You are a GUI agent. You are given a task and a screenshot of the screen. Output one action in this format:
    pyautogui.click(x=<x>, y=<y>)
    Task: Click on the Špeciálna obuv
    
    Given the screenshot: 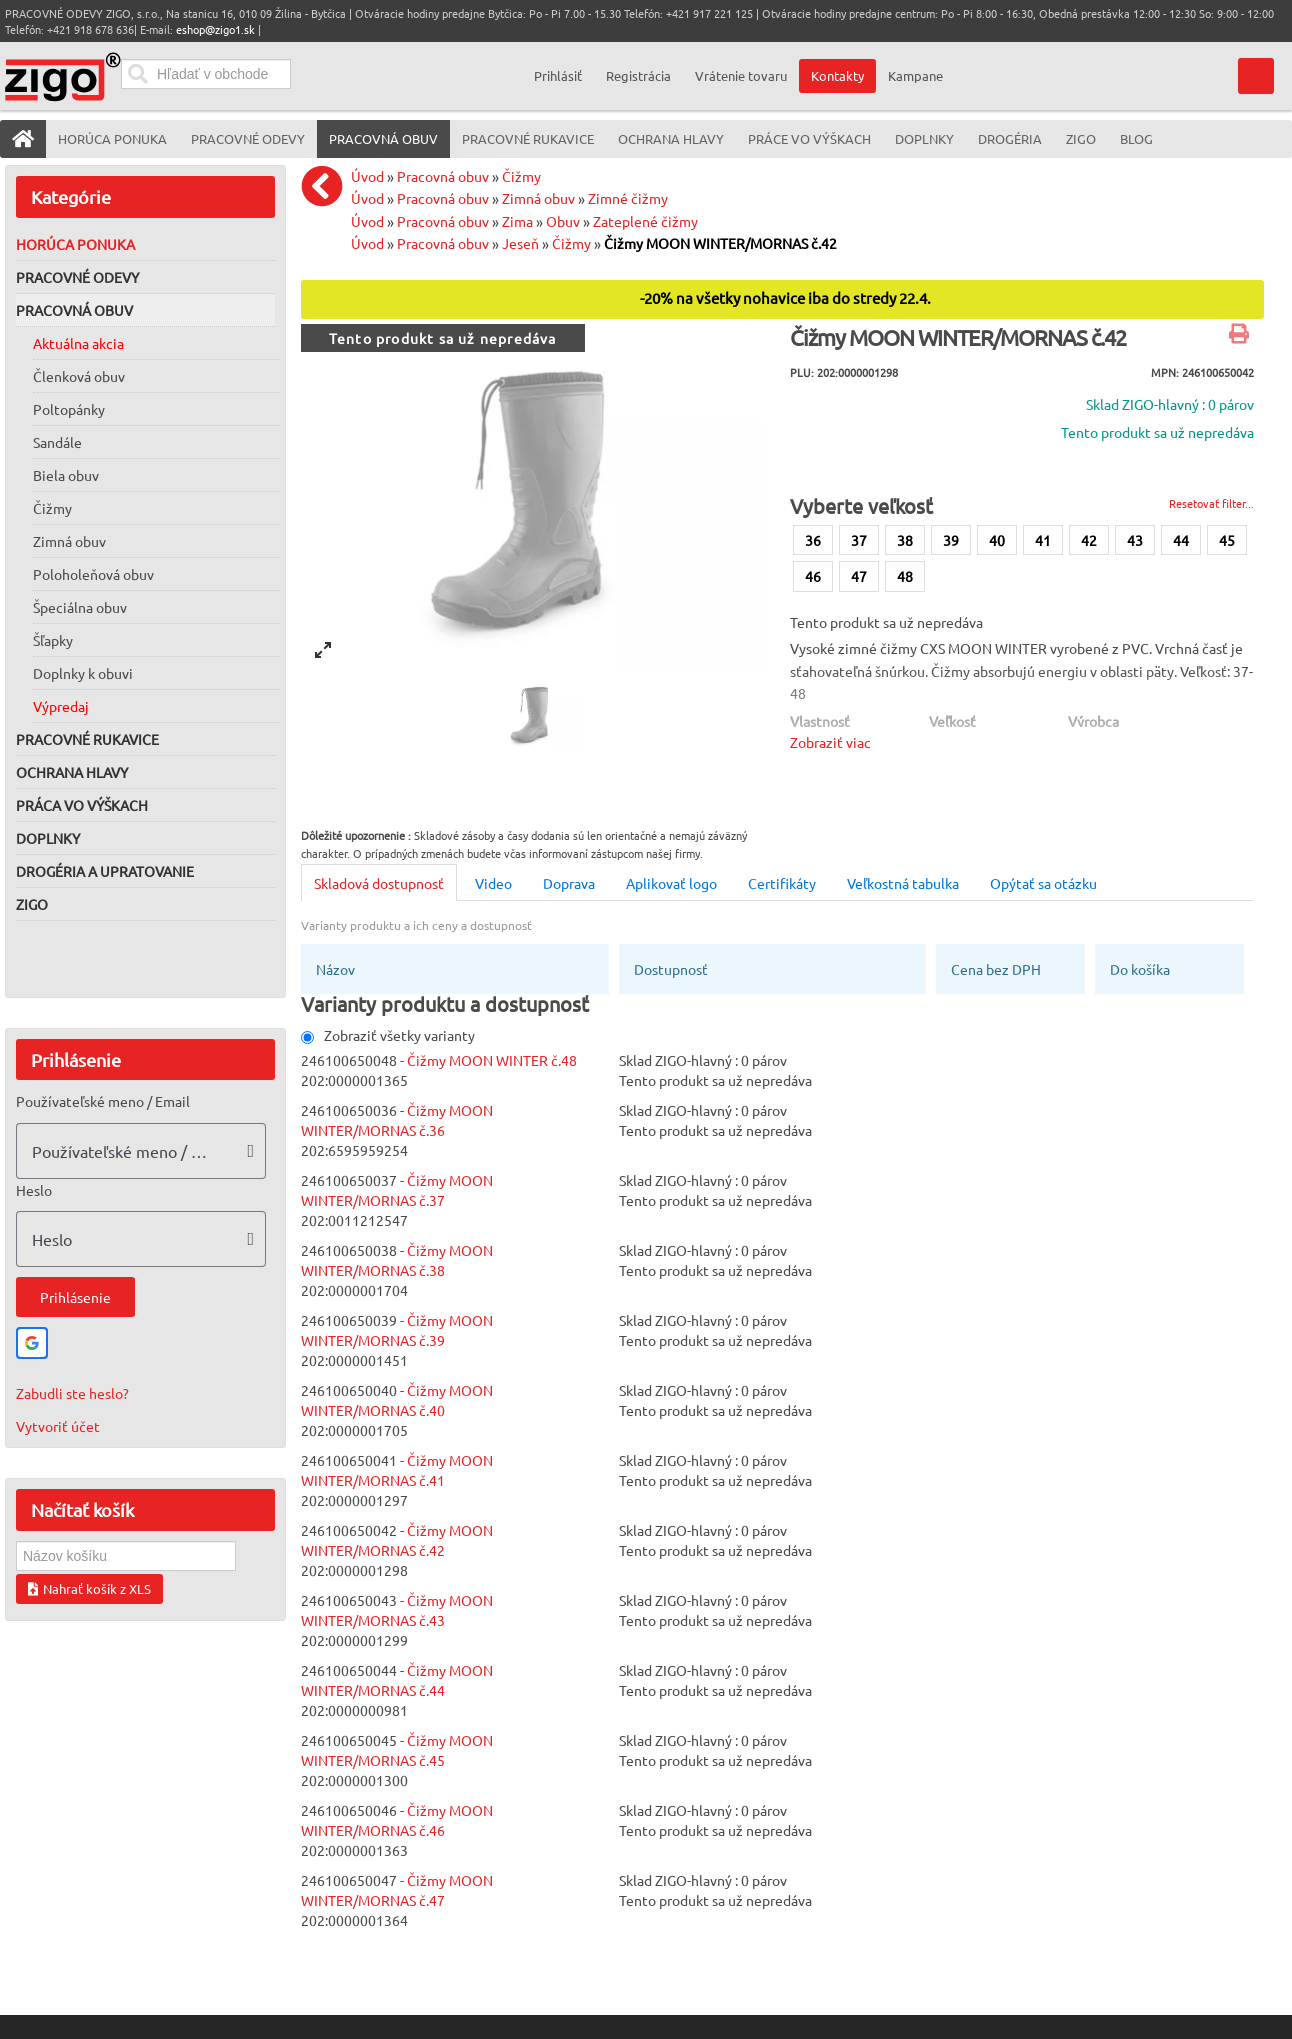 What is the action you would take?
    pyautogui.click(x=80, y=607)
    